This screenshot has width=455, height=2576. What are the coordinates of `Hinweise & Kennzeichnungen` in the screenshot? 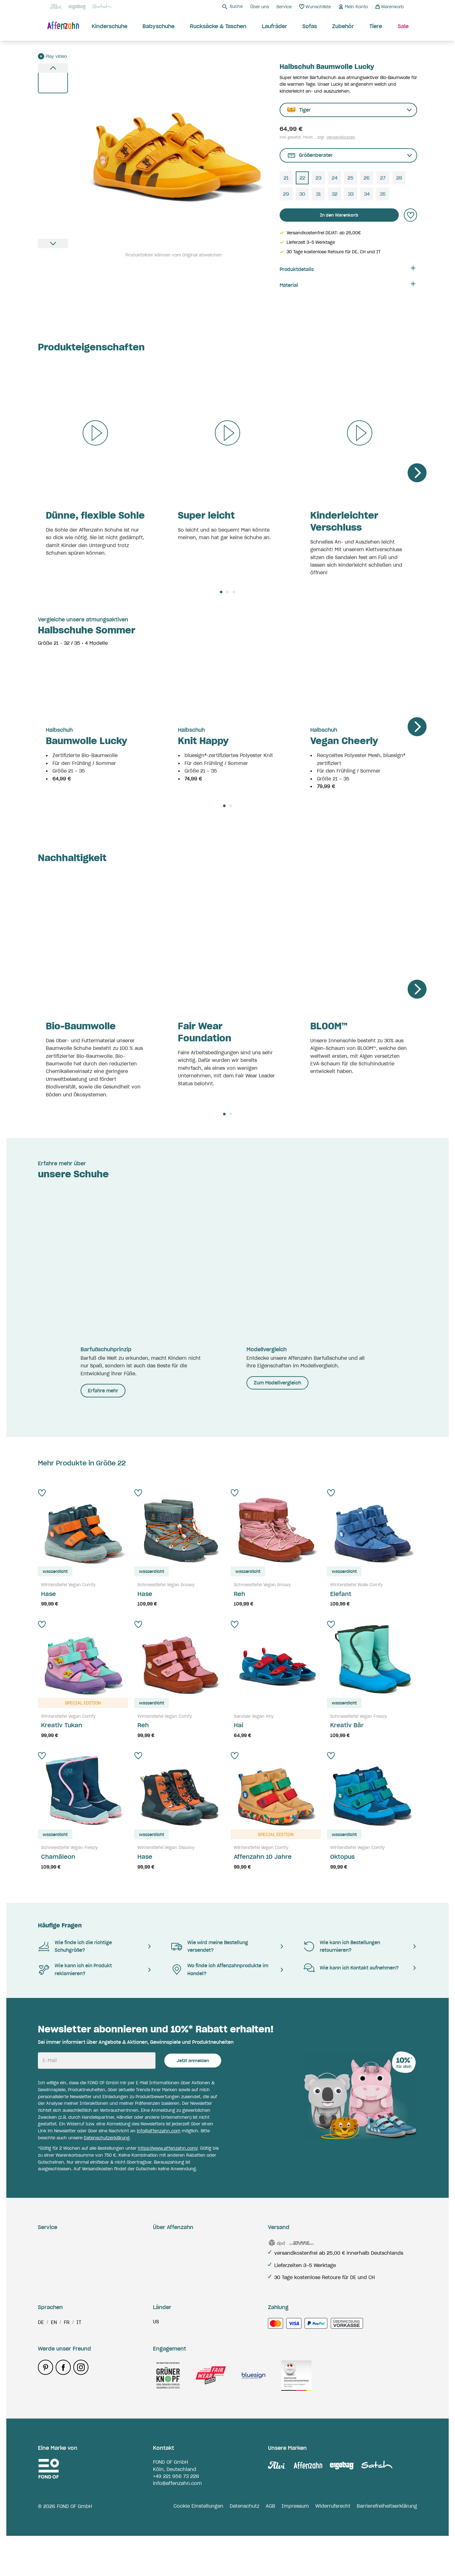 It's located at (73, 2312).